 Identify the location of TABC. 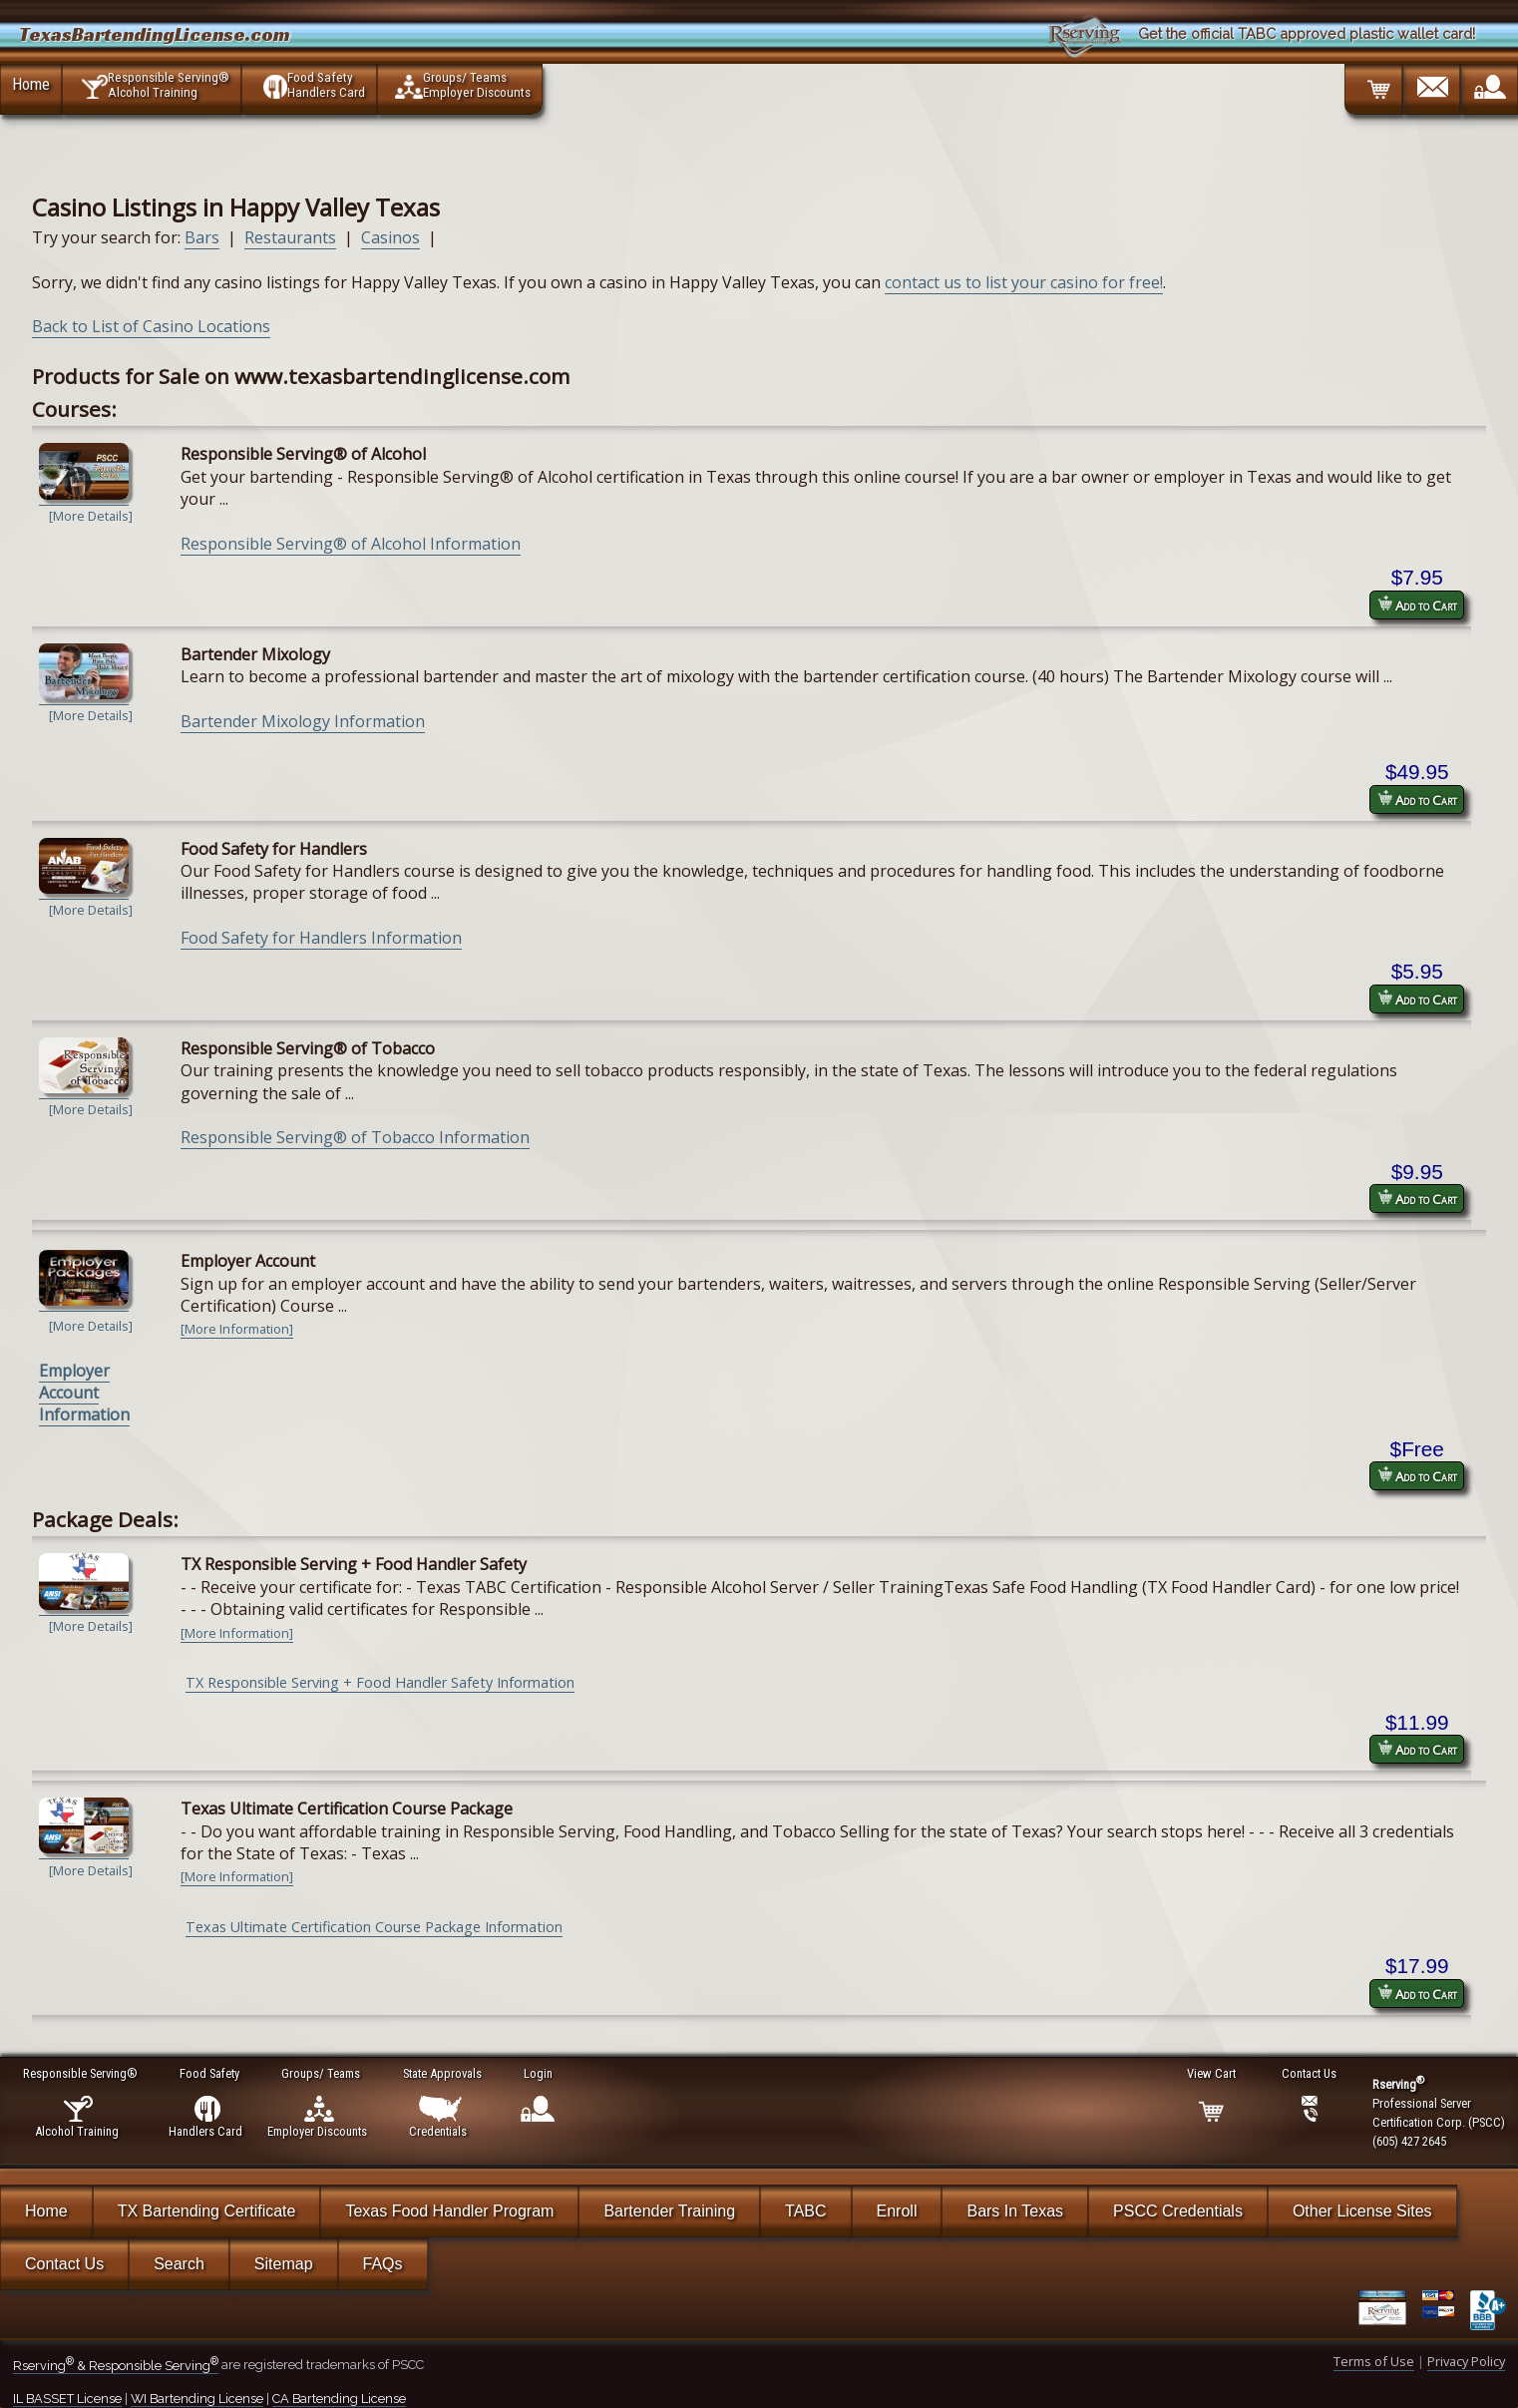
(805, 2211).